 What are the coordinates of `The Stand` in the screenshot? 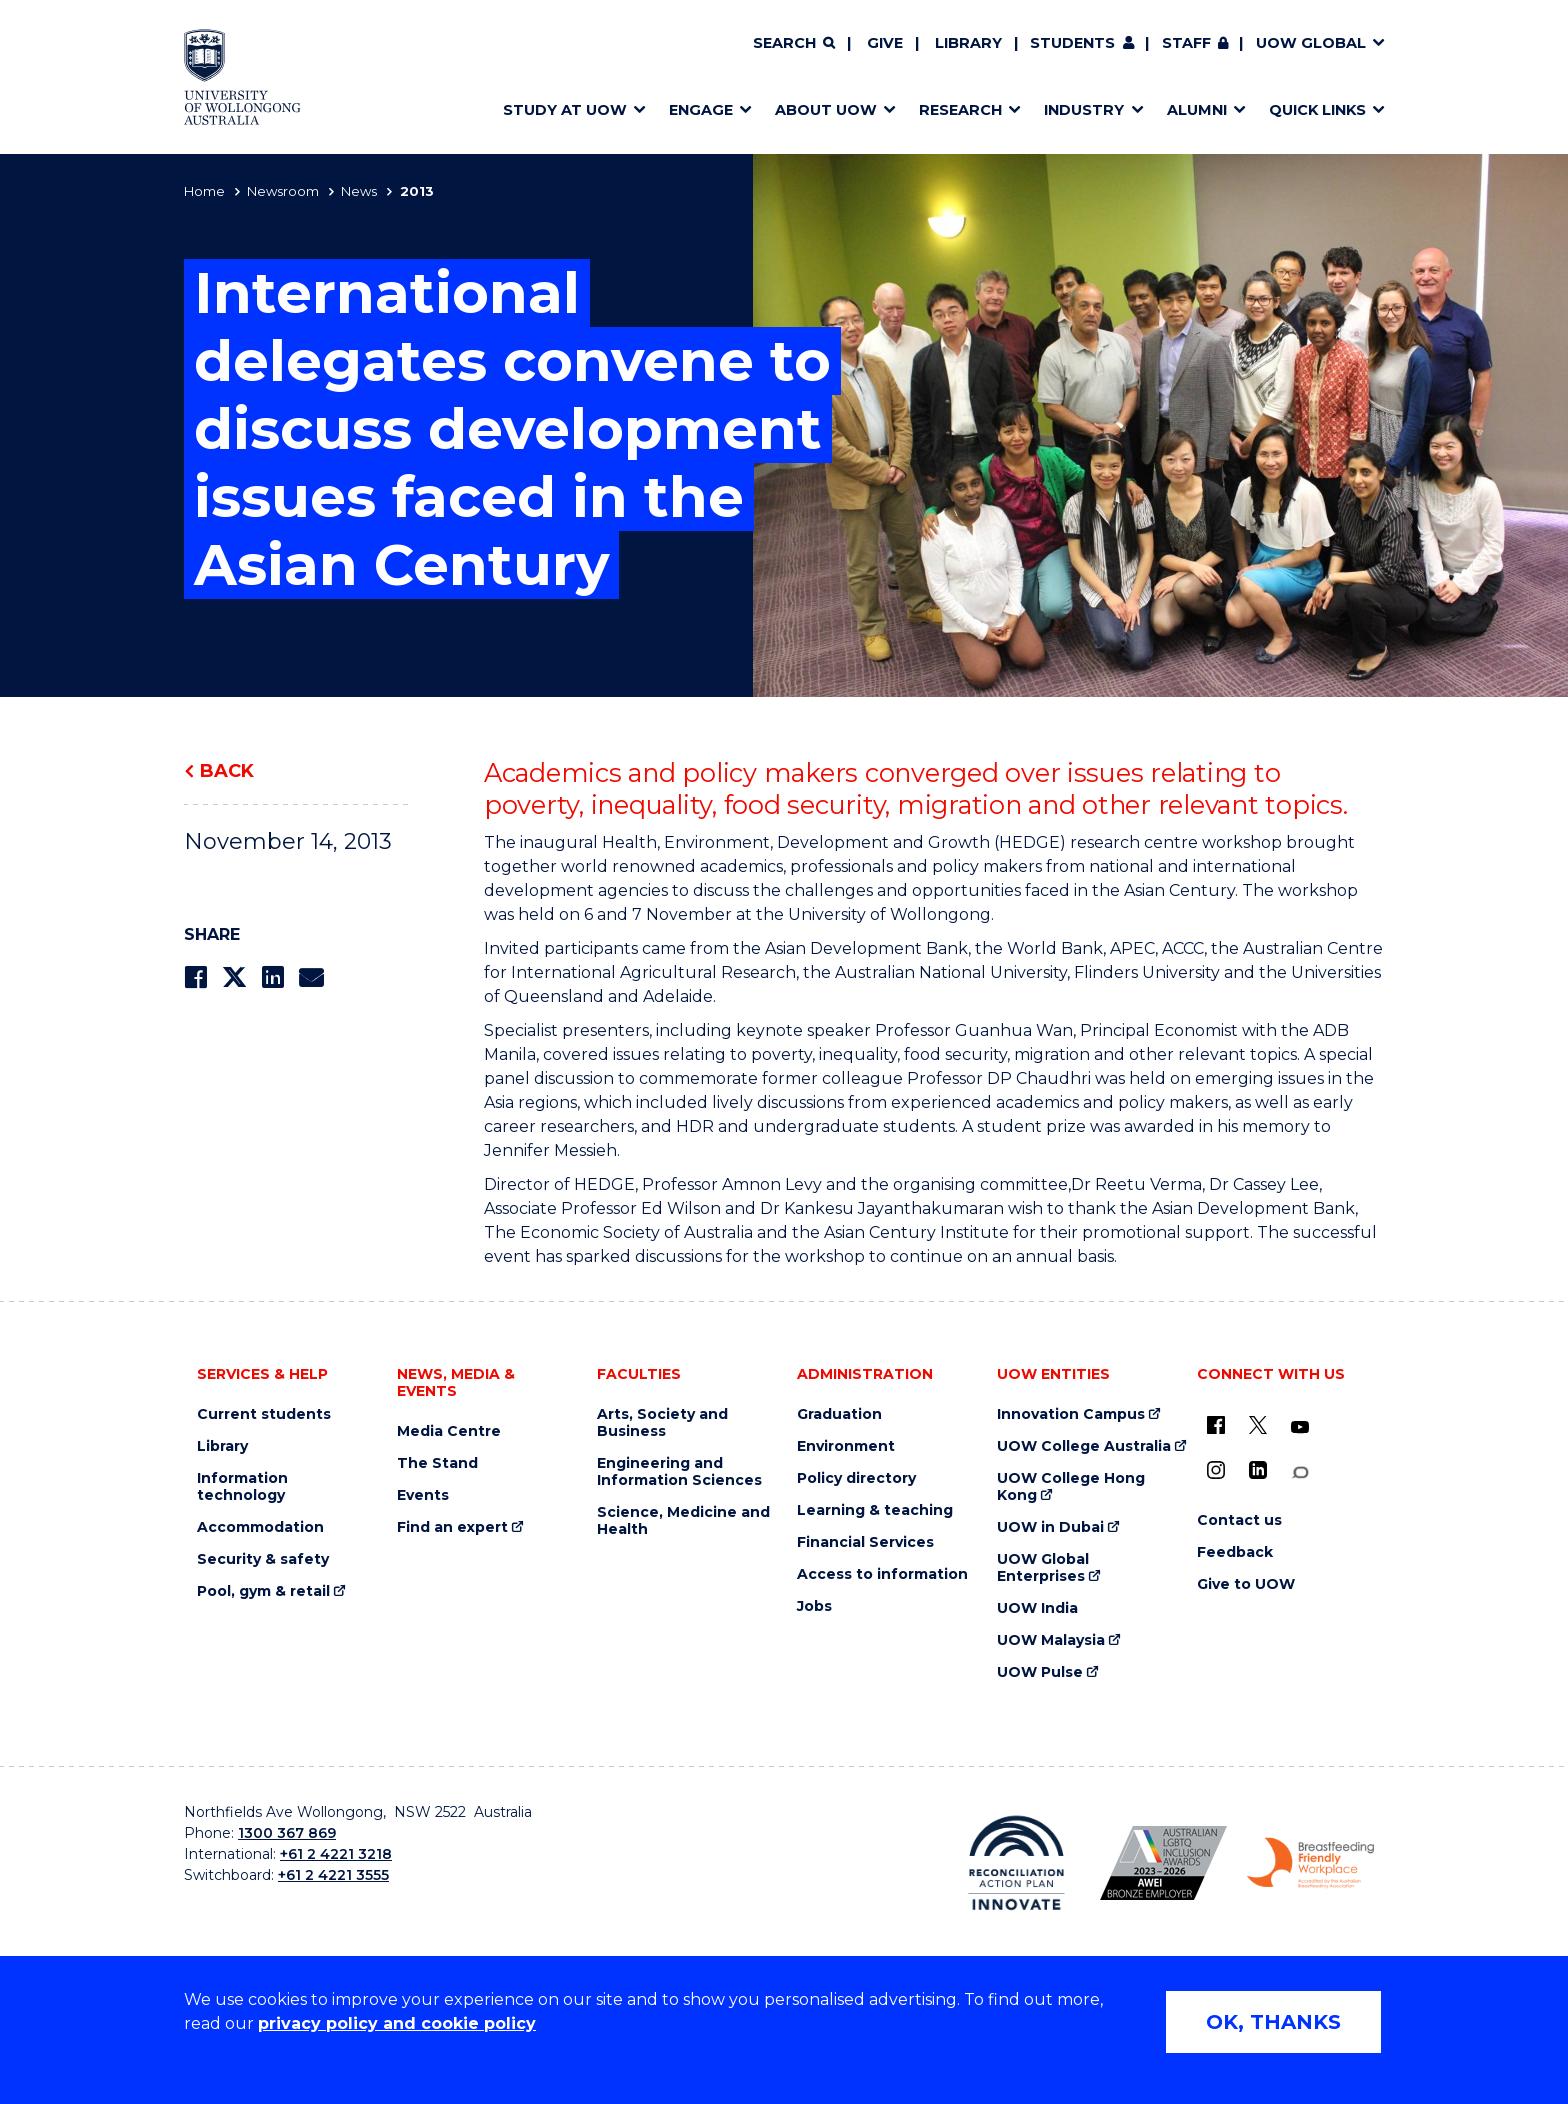 It's located at (437, 1463).